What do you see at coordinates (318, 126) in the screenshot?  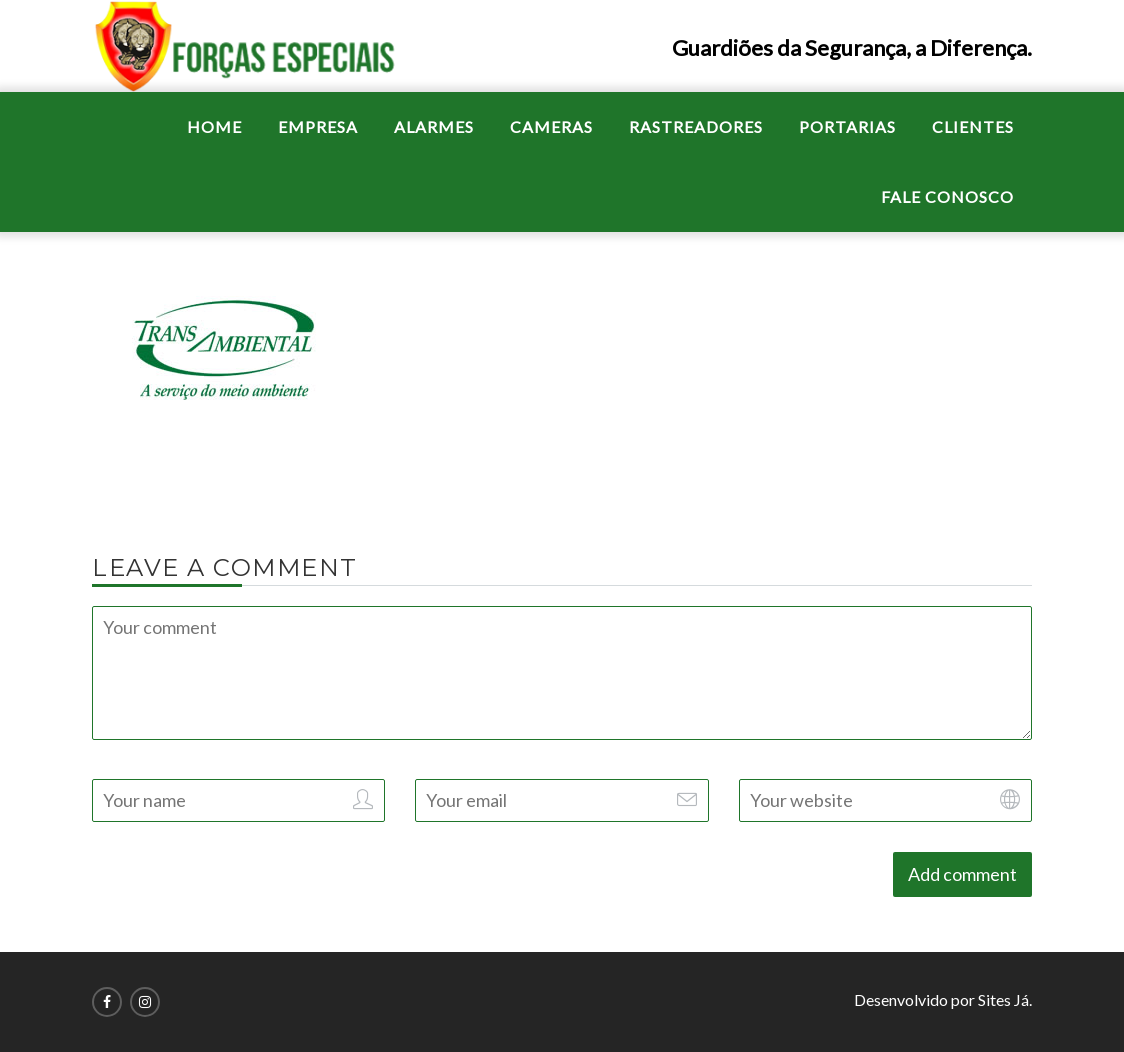 I see `EMPRESA` at bounding box center [318, 126].